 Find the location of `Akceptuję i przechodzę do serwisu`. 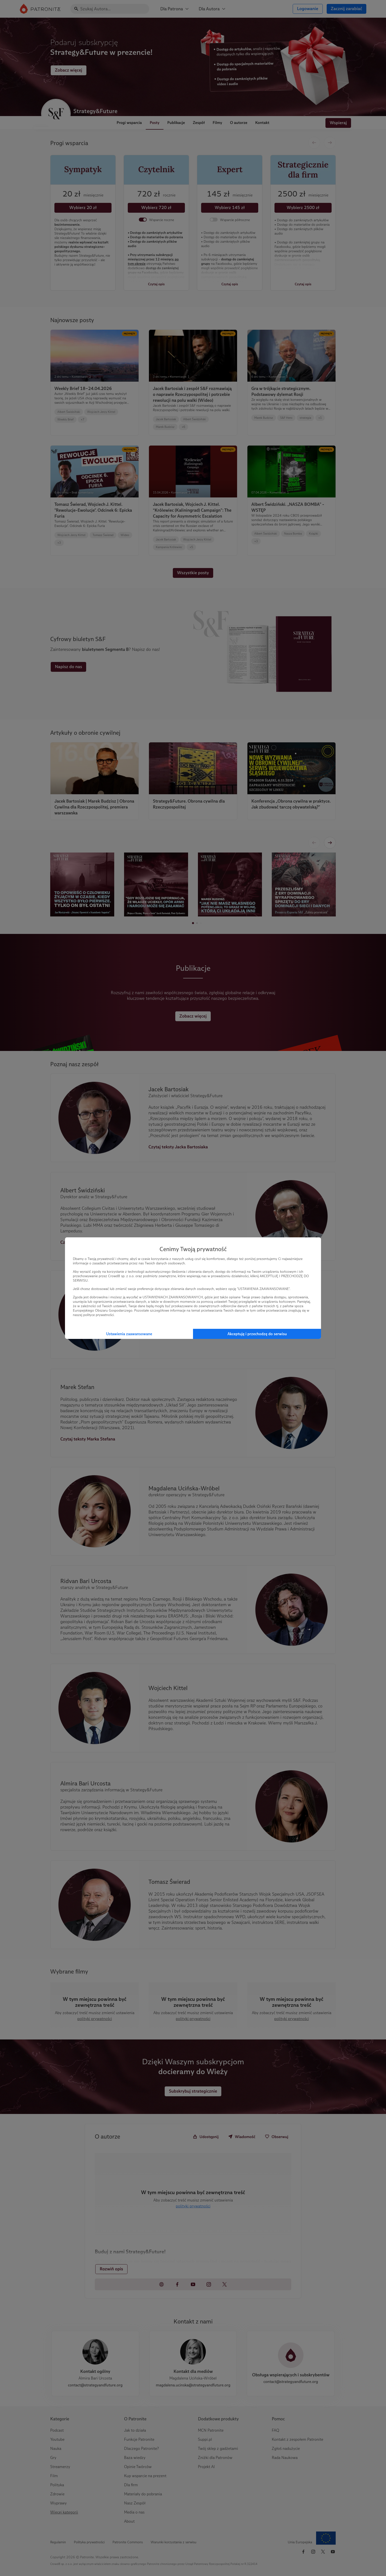

Akceptuję i przechodzę do serwisu is located at coordinates (257, 1333).